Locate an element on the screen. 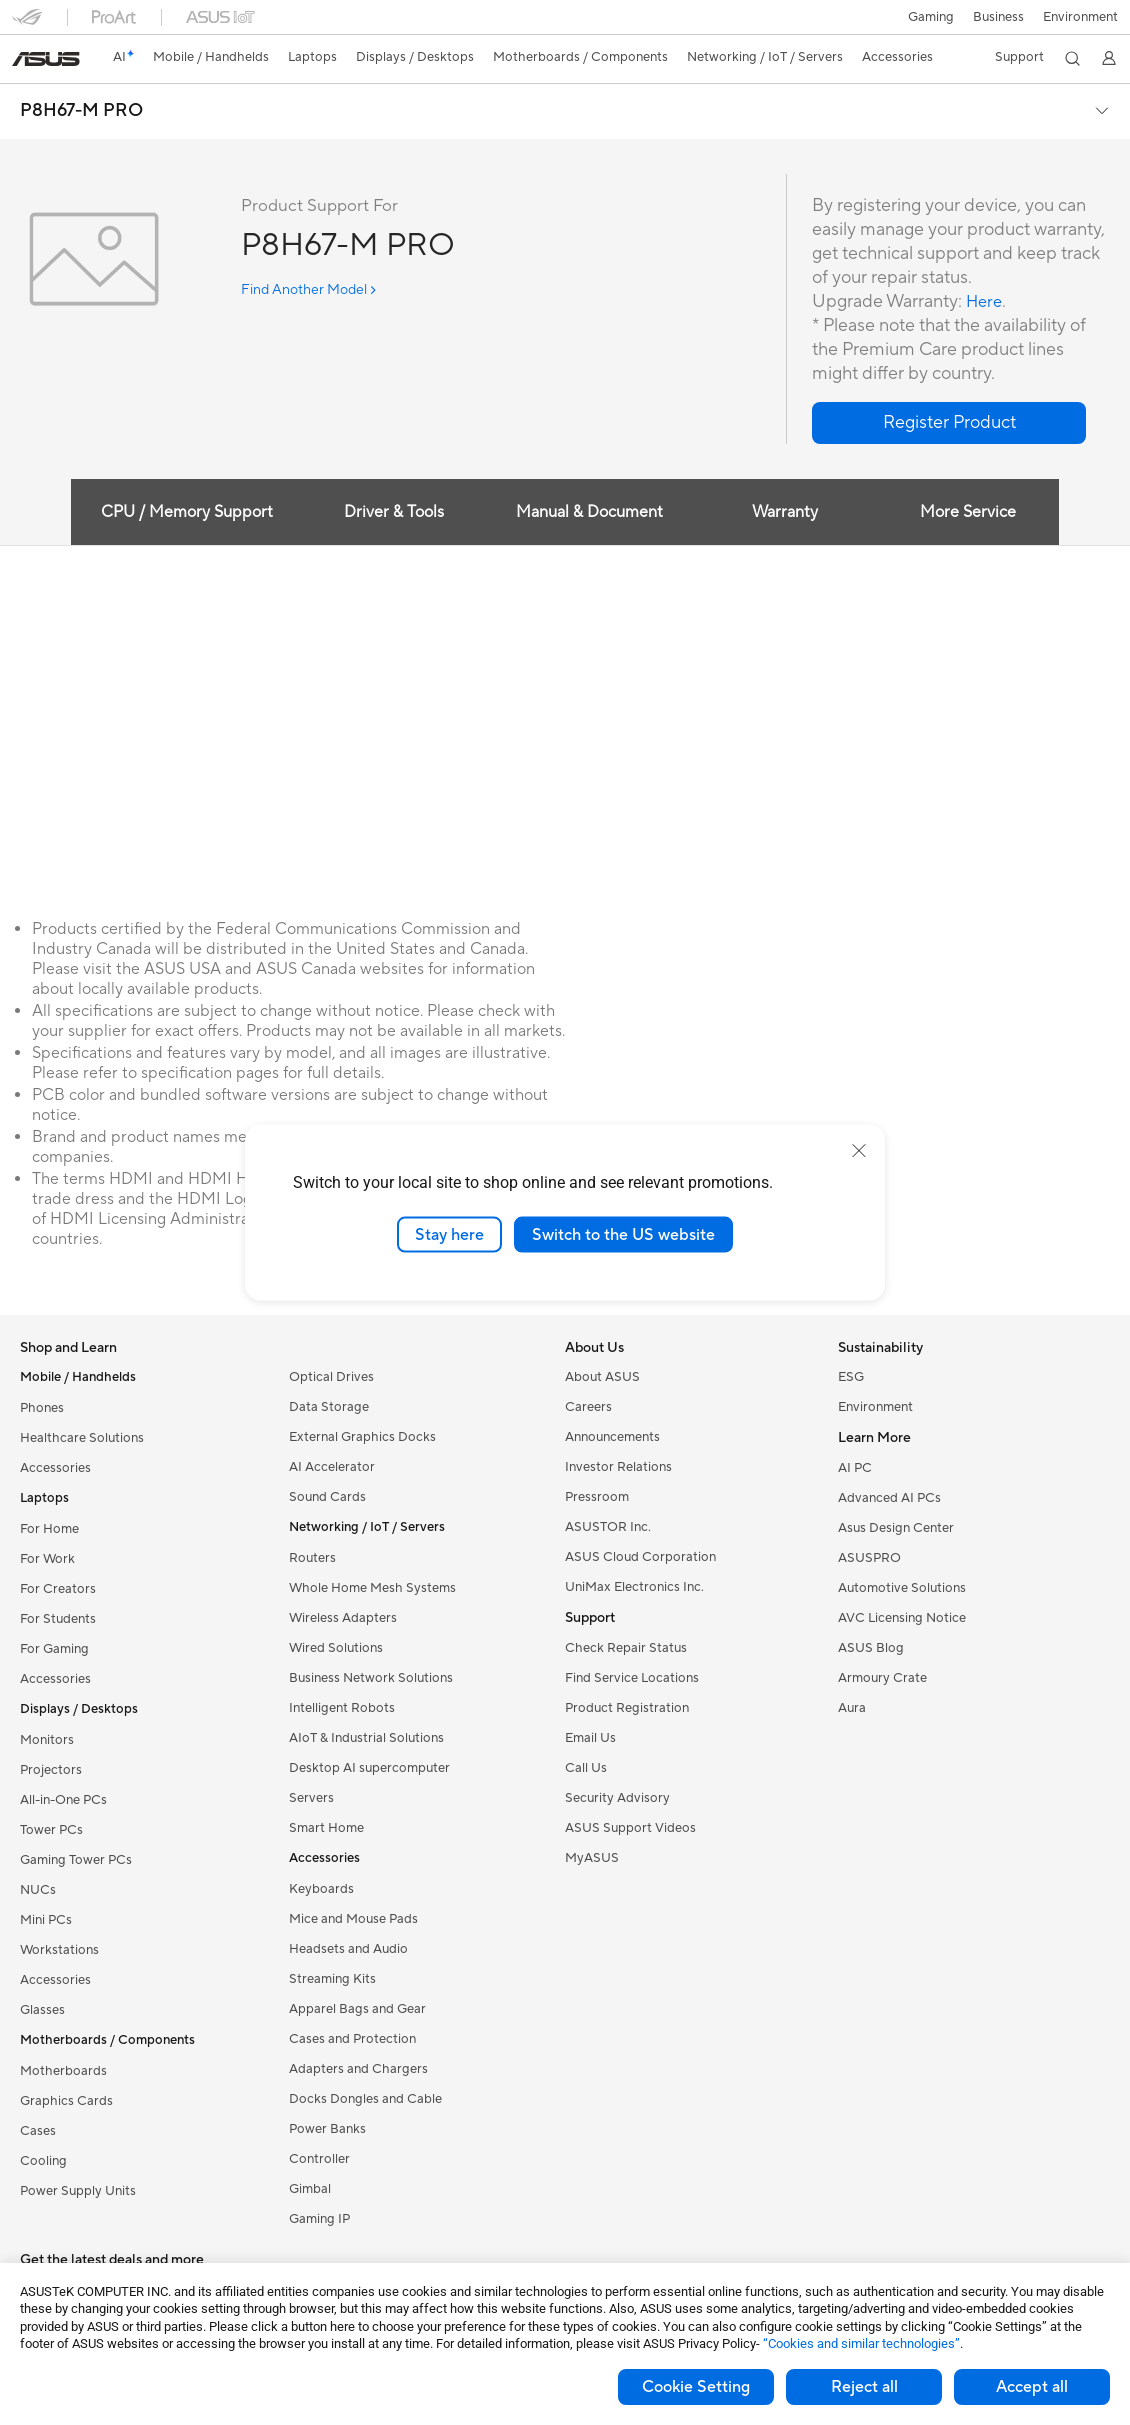 The width and height of the screenshot is (1130, 2425). [button] is located at coordinates (929, 17).